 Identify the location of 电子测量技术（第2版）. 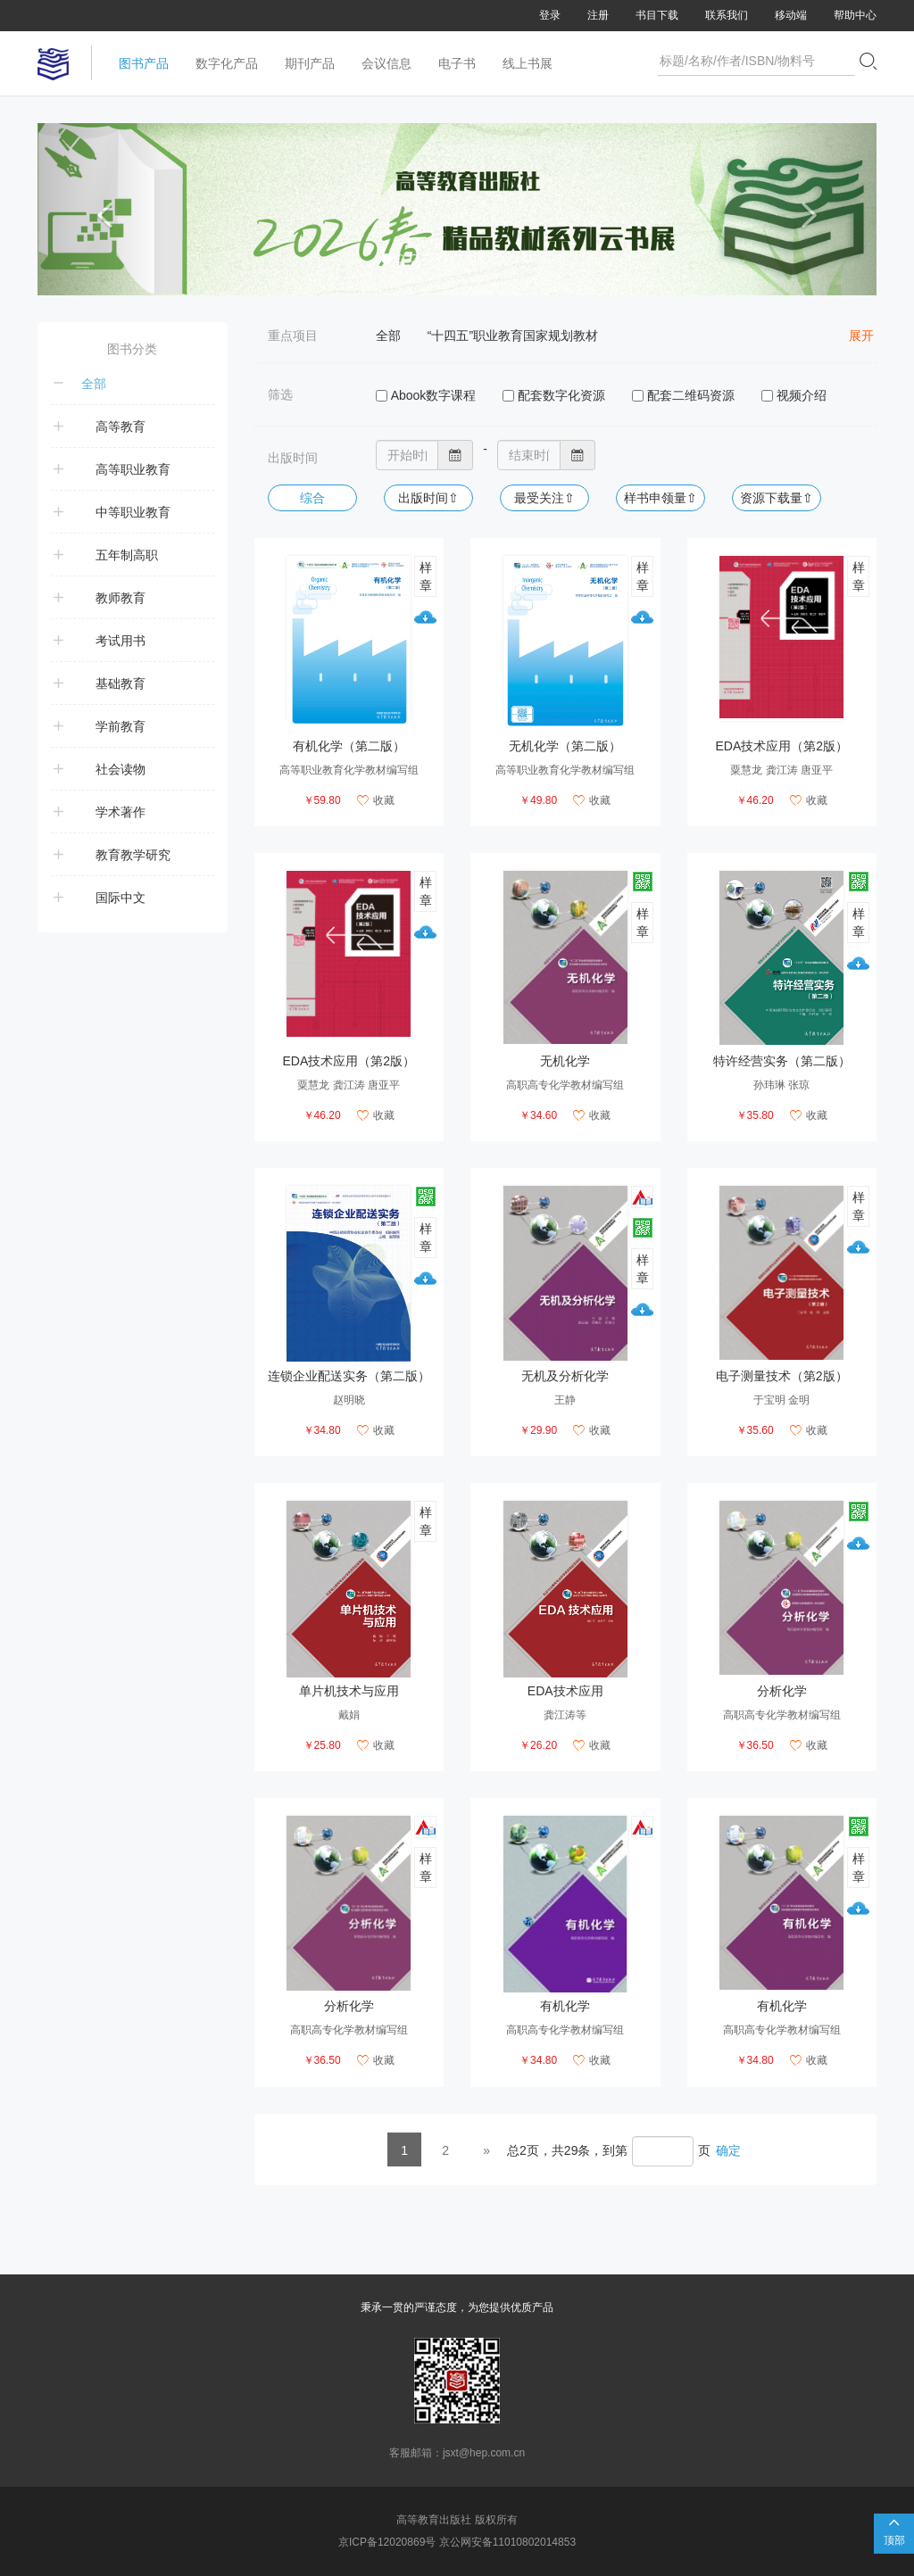
(782, 1376).